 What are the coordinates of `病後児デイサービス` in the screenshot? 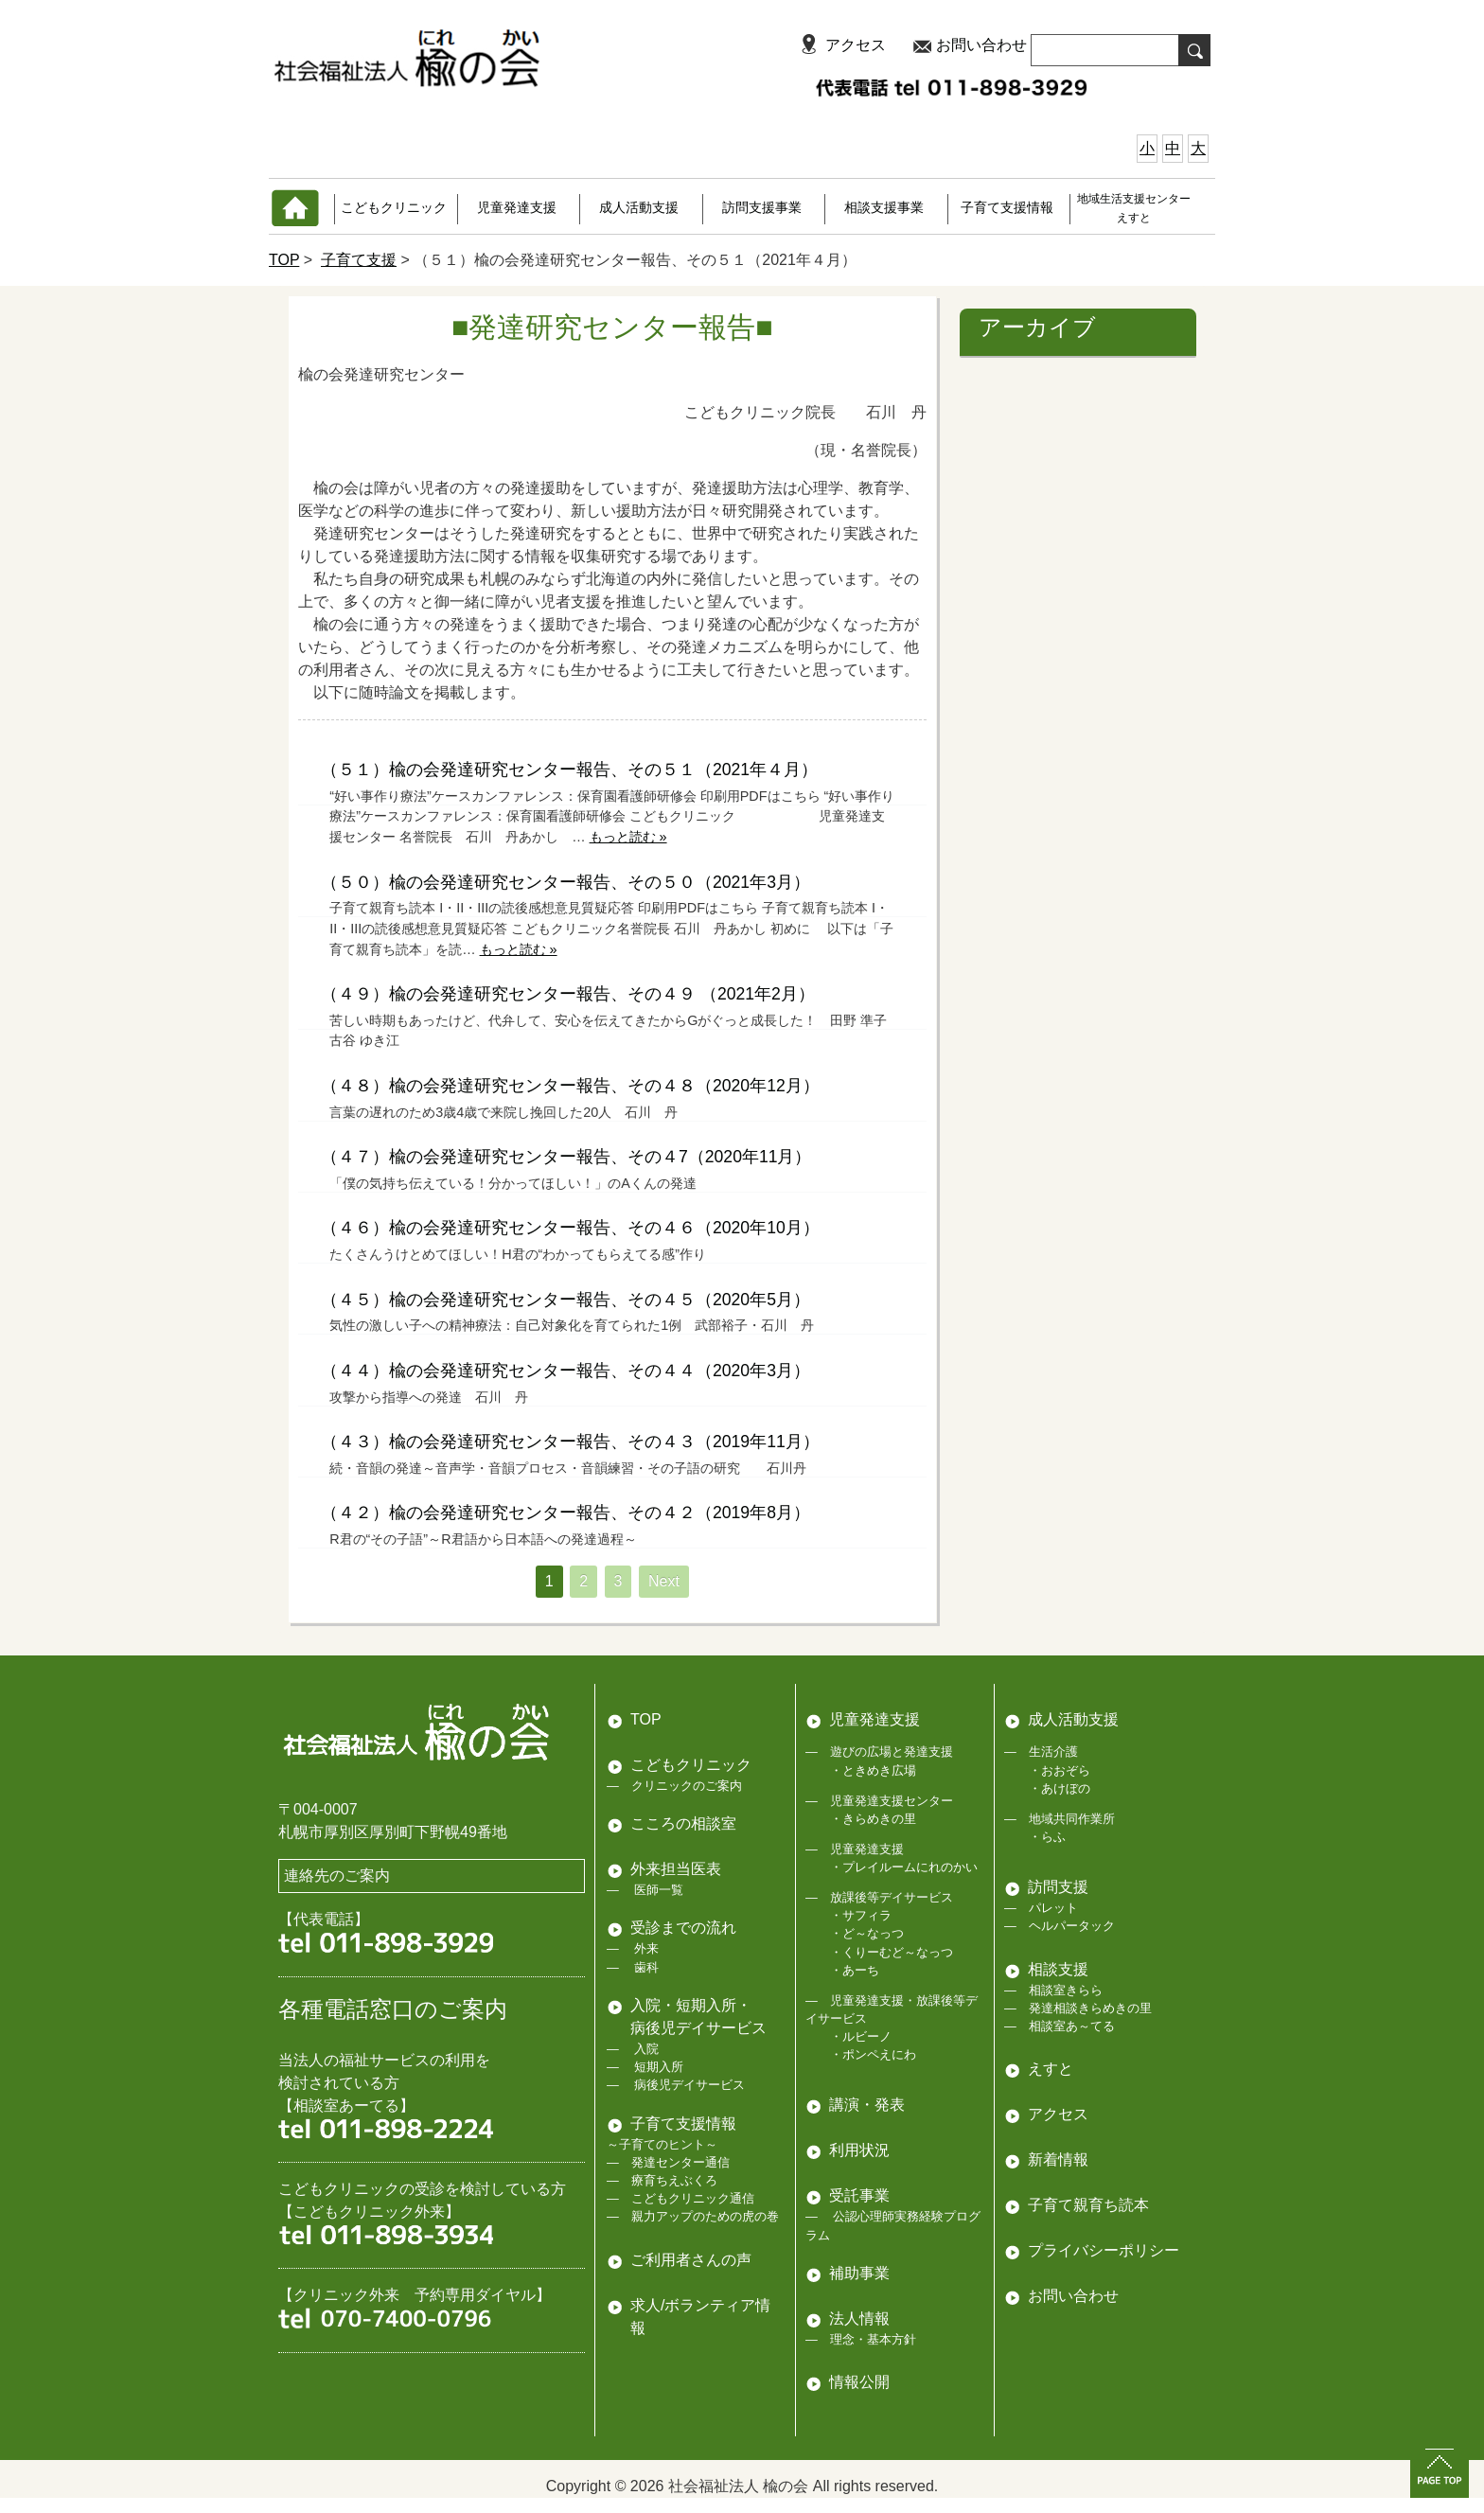 It's located at (688, 2085).